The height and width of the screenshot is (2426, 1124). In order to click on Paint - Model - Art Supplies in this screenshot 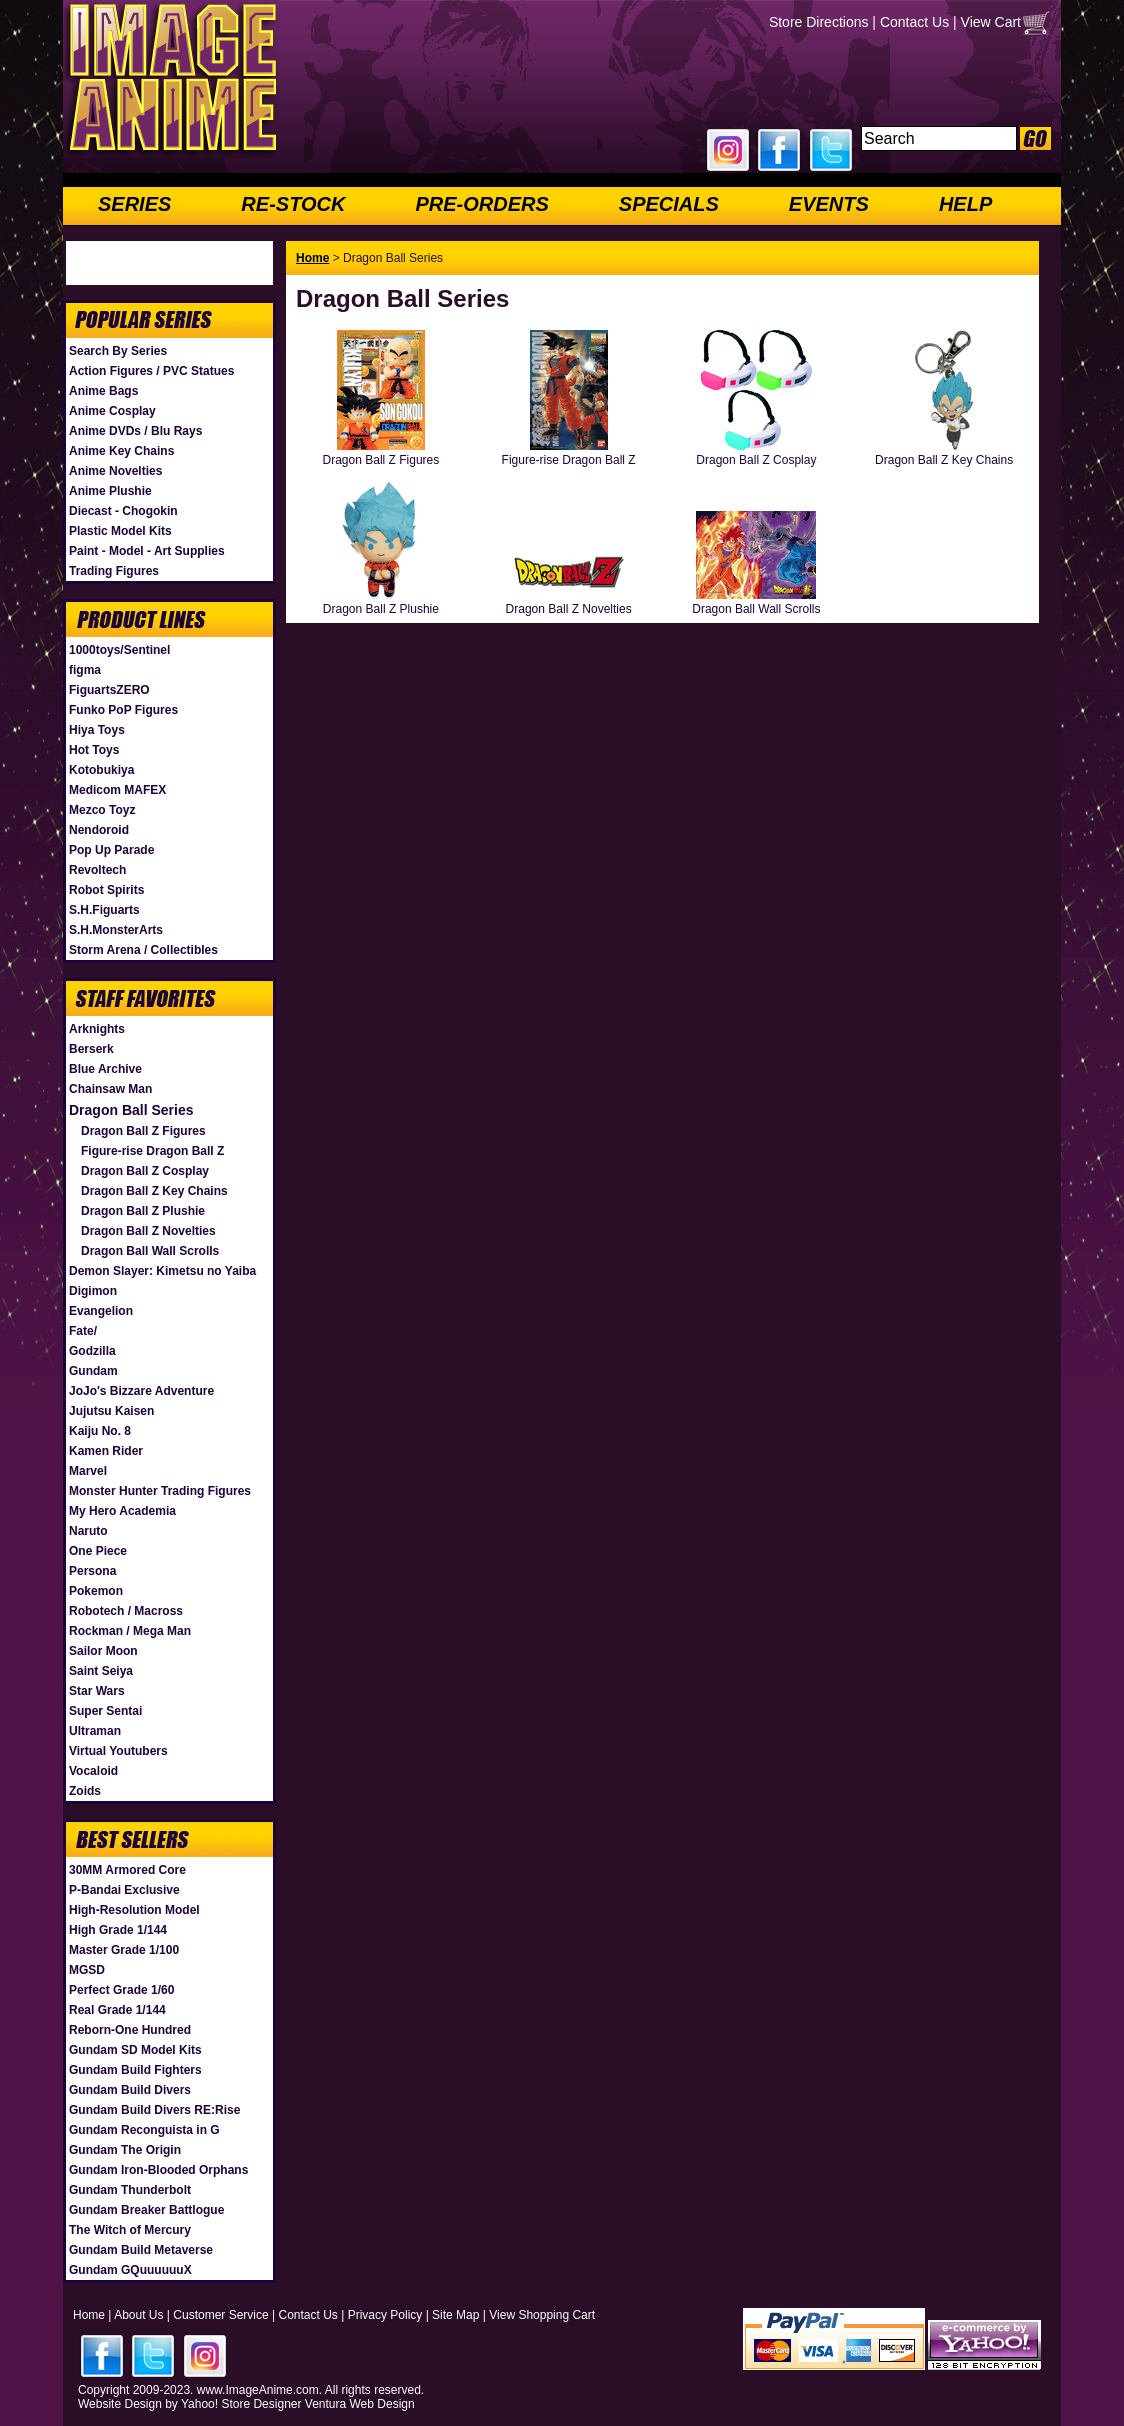, I will do `click(147, 551)`.